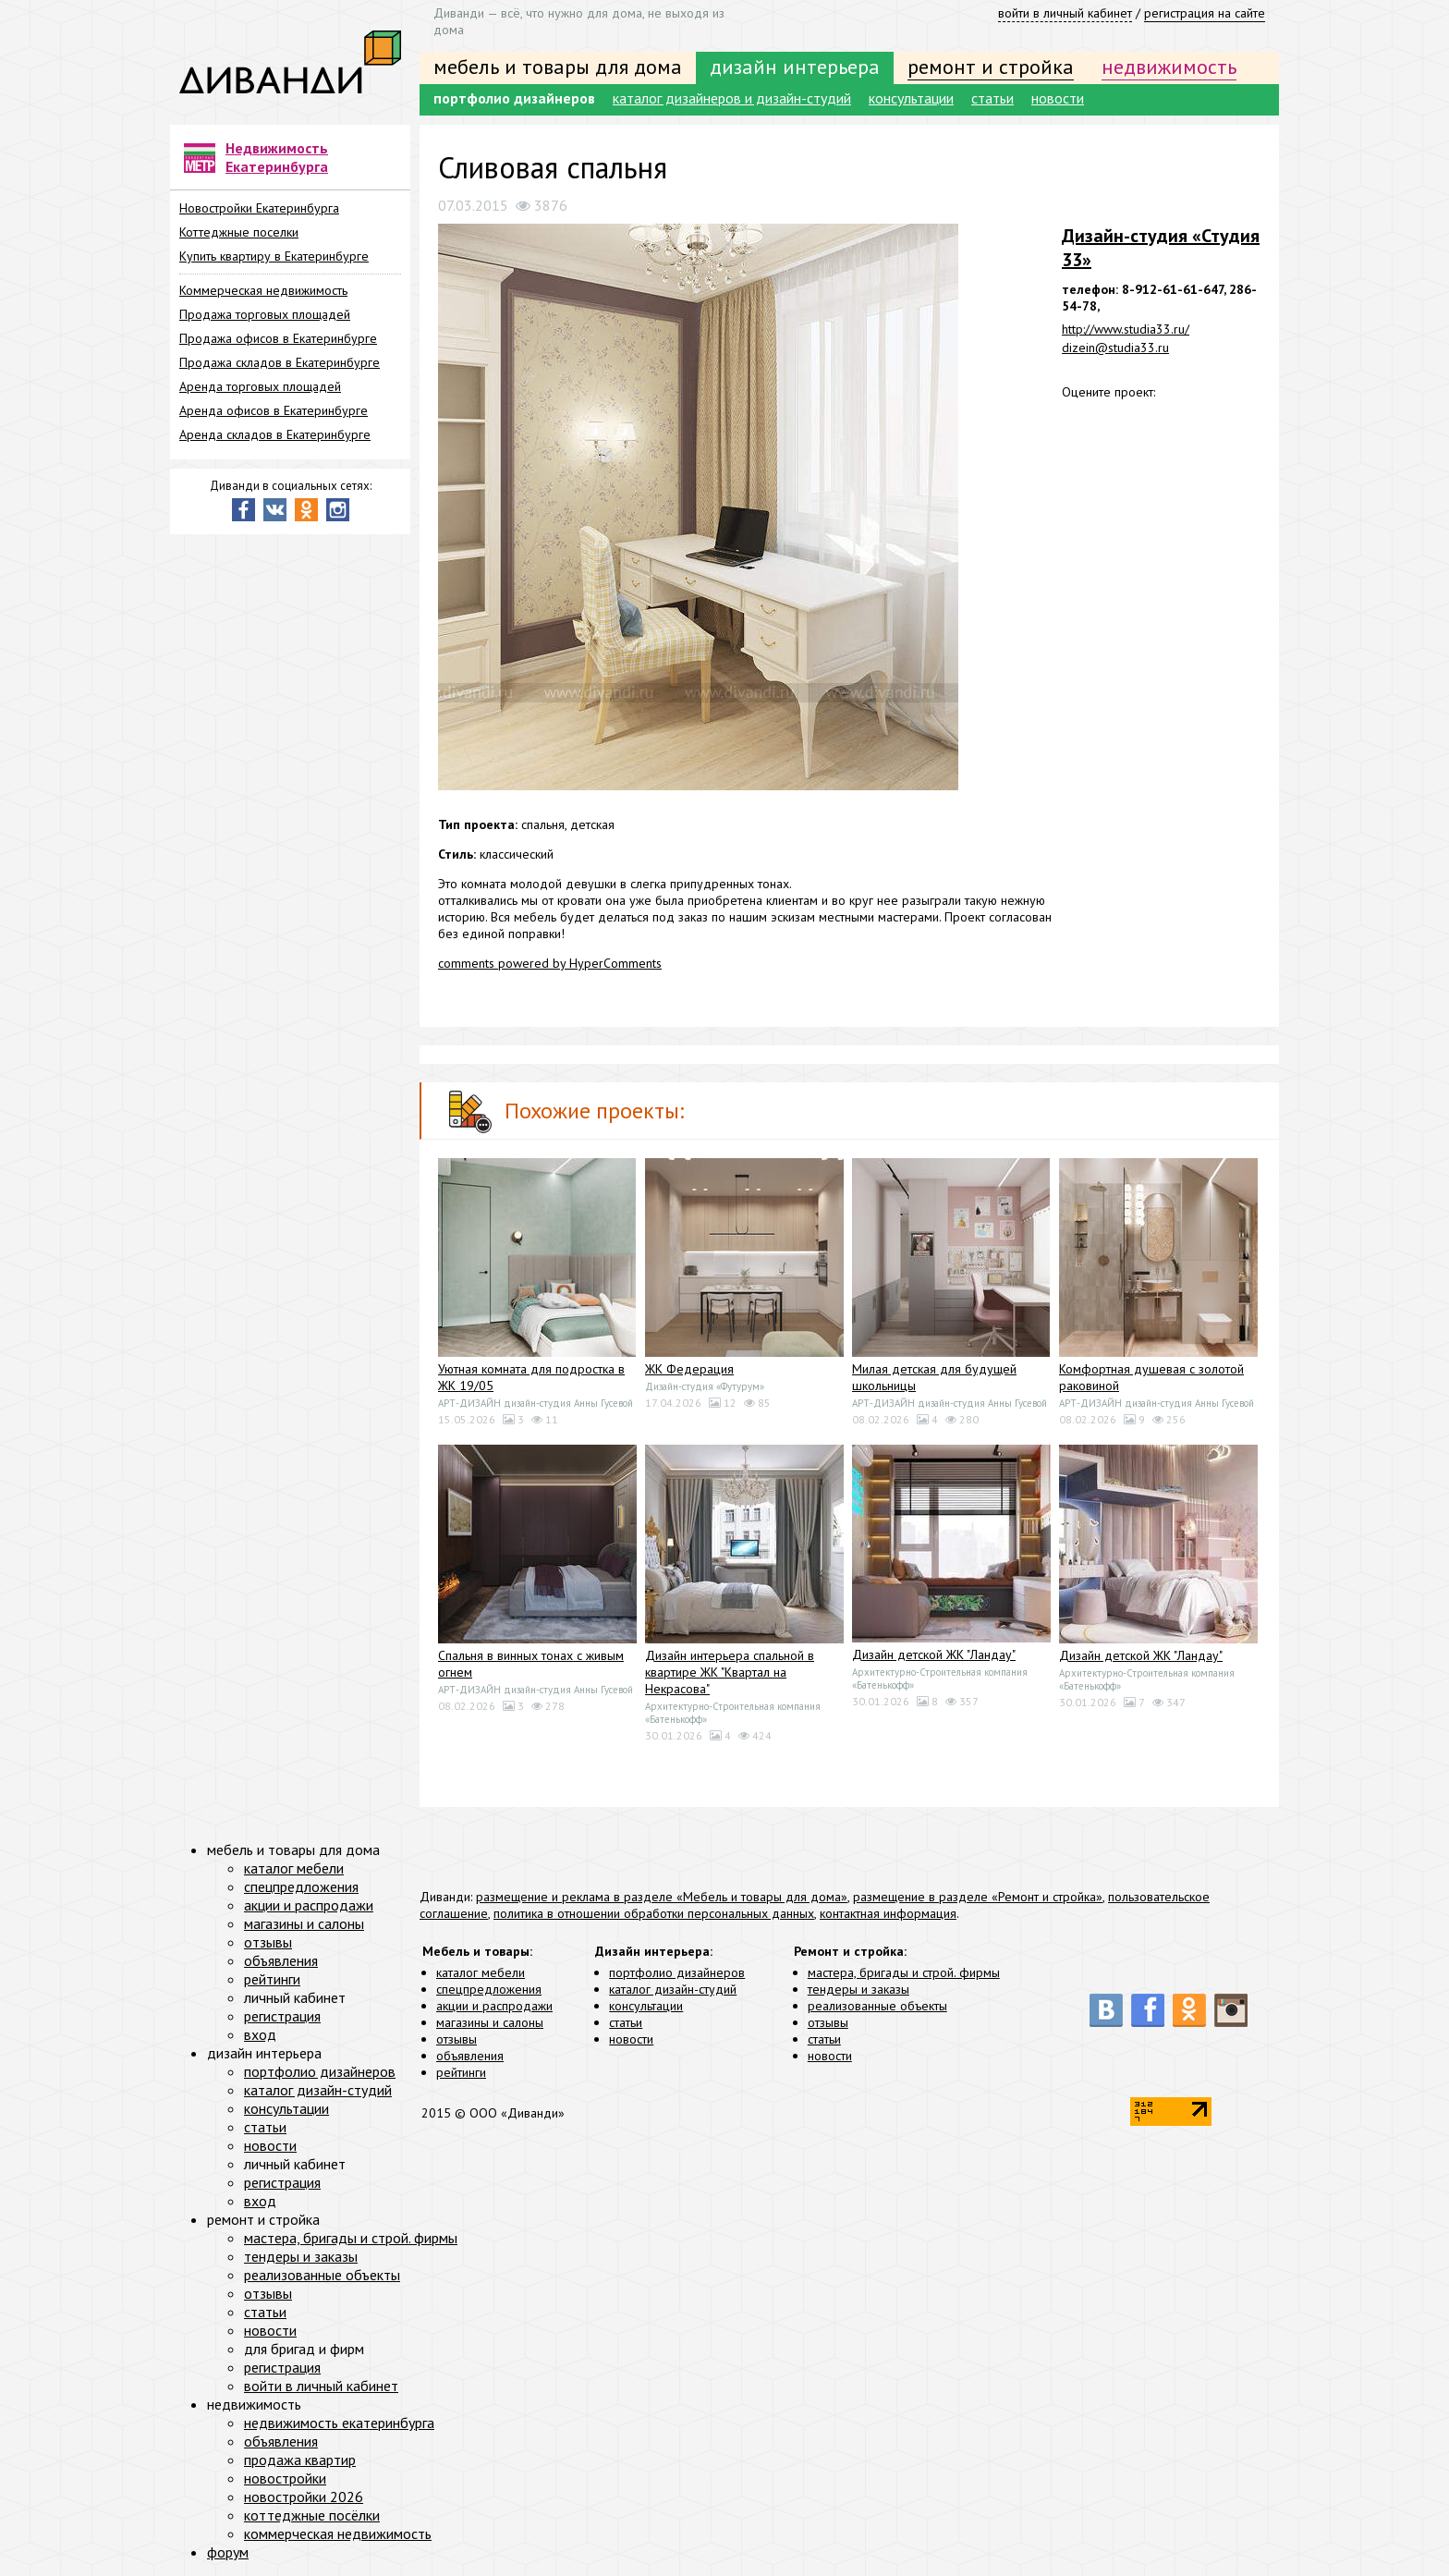  What do you see at coordinates (276, 157) in the screenshot?
I see `Недвижимость Екатеринбурга` at bounding box center [276, 157].